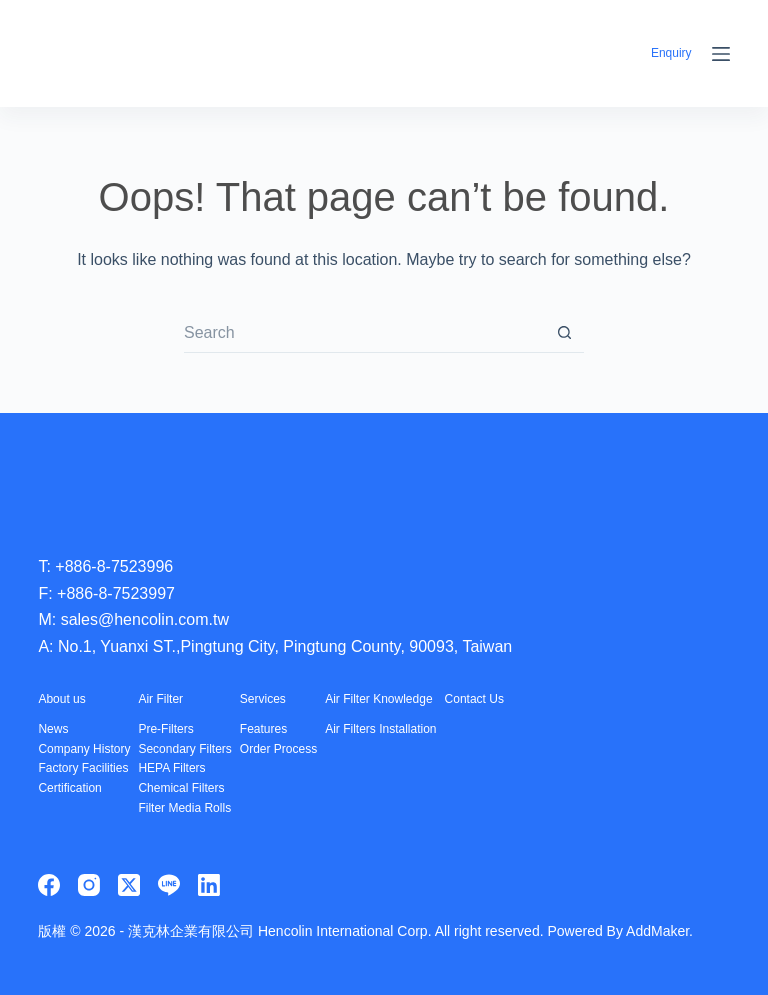 The image size is (768, 995). Describe the element at coordinates (671, 53) in the screenshot. I see `Enquiry` at that location.